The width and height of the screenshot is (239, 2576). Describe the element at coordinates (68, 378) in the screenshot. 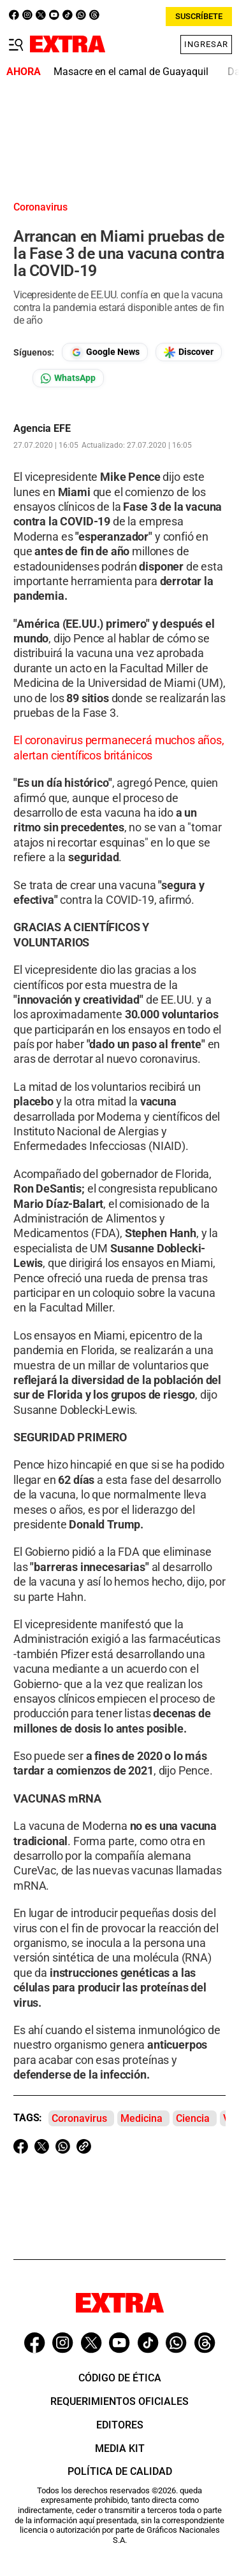

I see `[Seguir en Whatsapp]` at that location.